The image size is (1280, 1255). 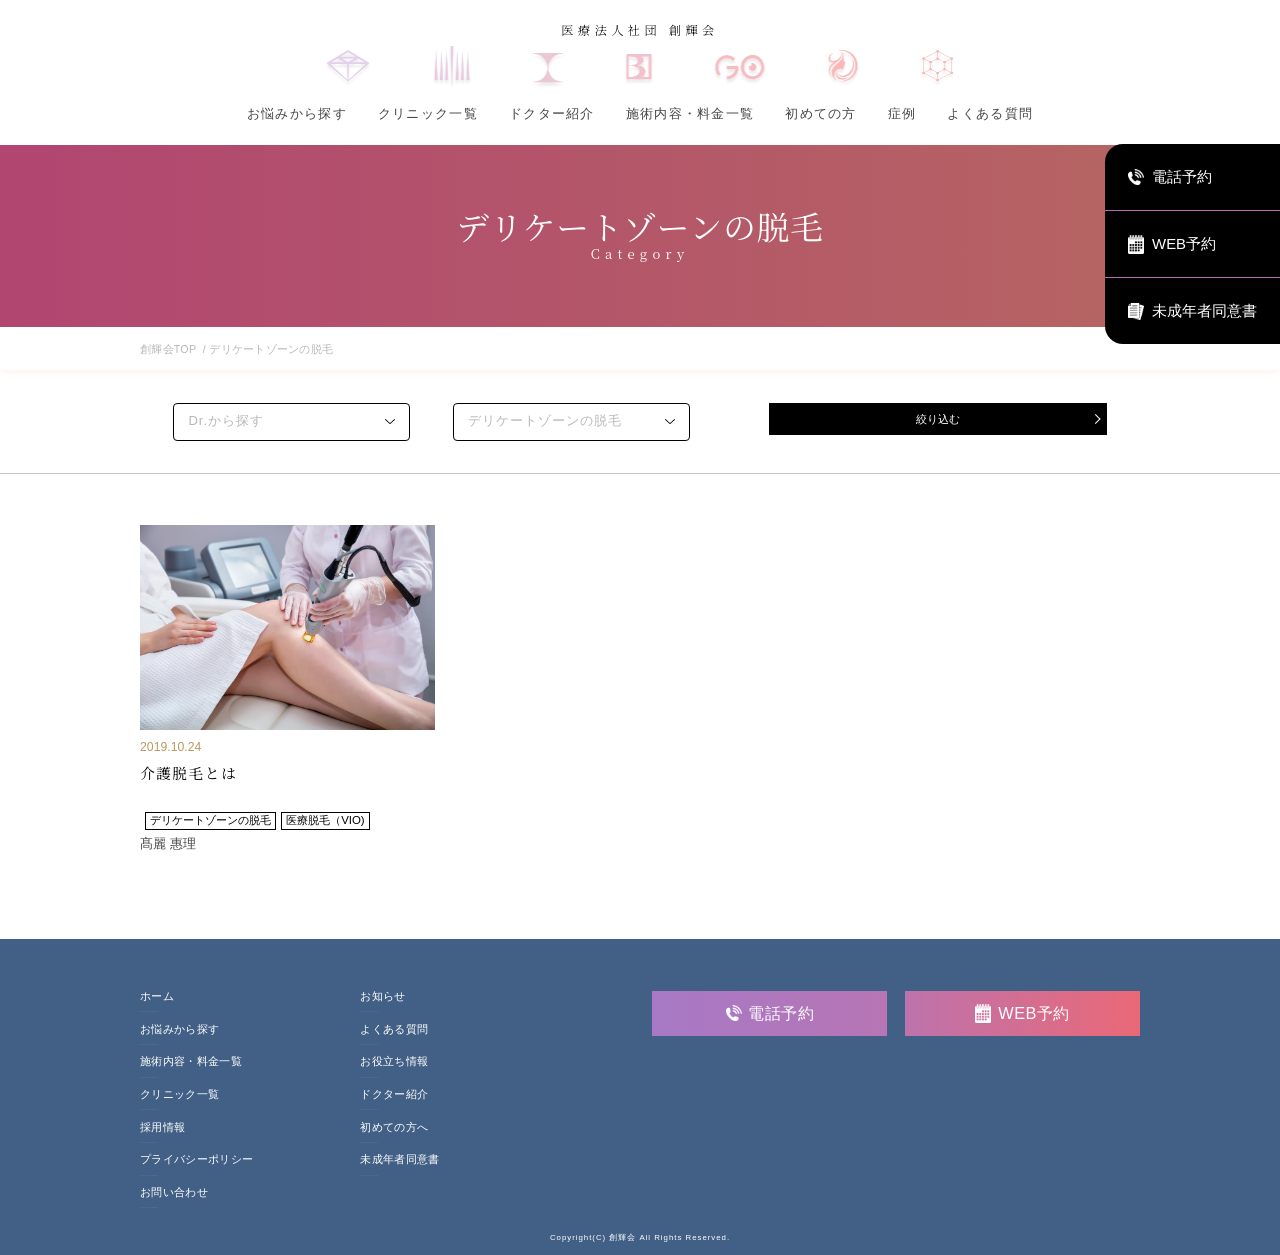 What do you see at coordinates (428, 113) in the screenshot?
I see `クリニック一覧` at bounding box center [428, 113].